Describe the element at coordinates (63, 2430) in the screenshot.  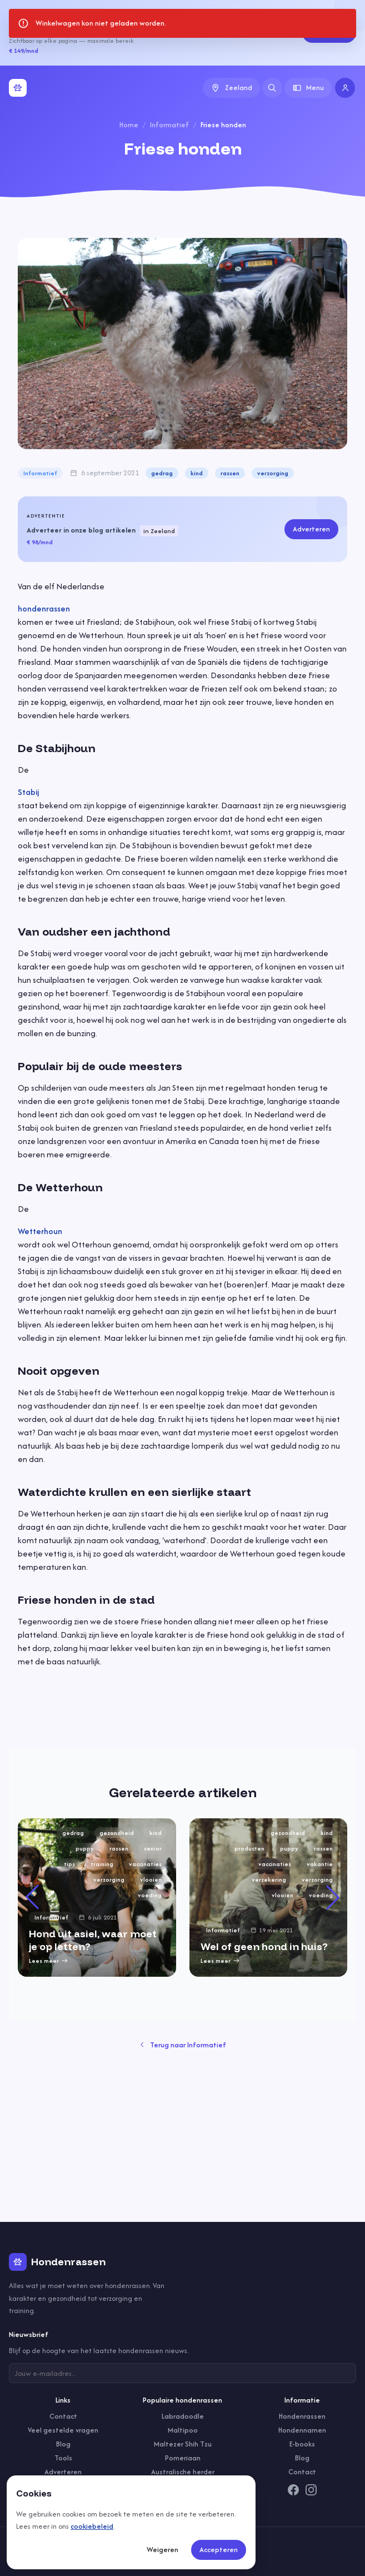
I see `Veel gestelde vragen` at that location.